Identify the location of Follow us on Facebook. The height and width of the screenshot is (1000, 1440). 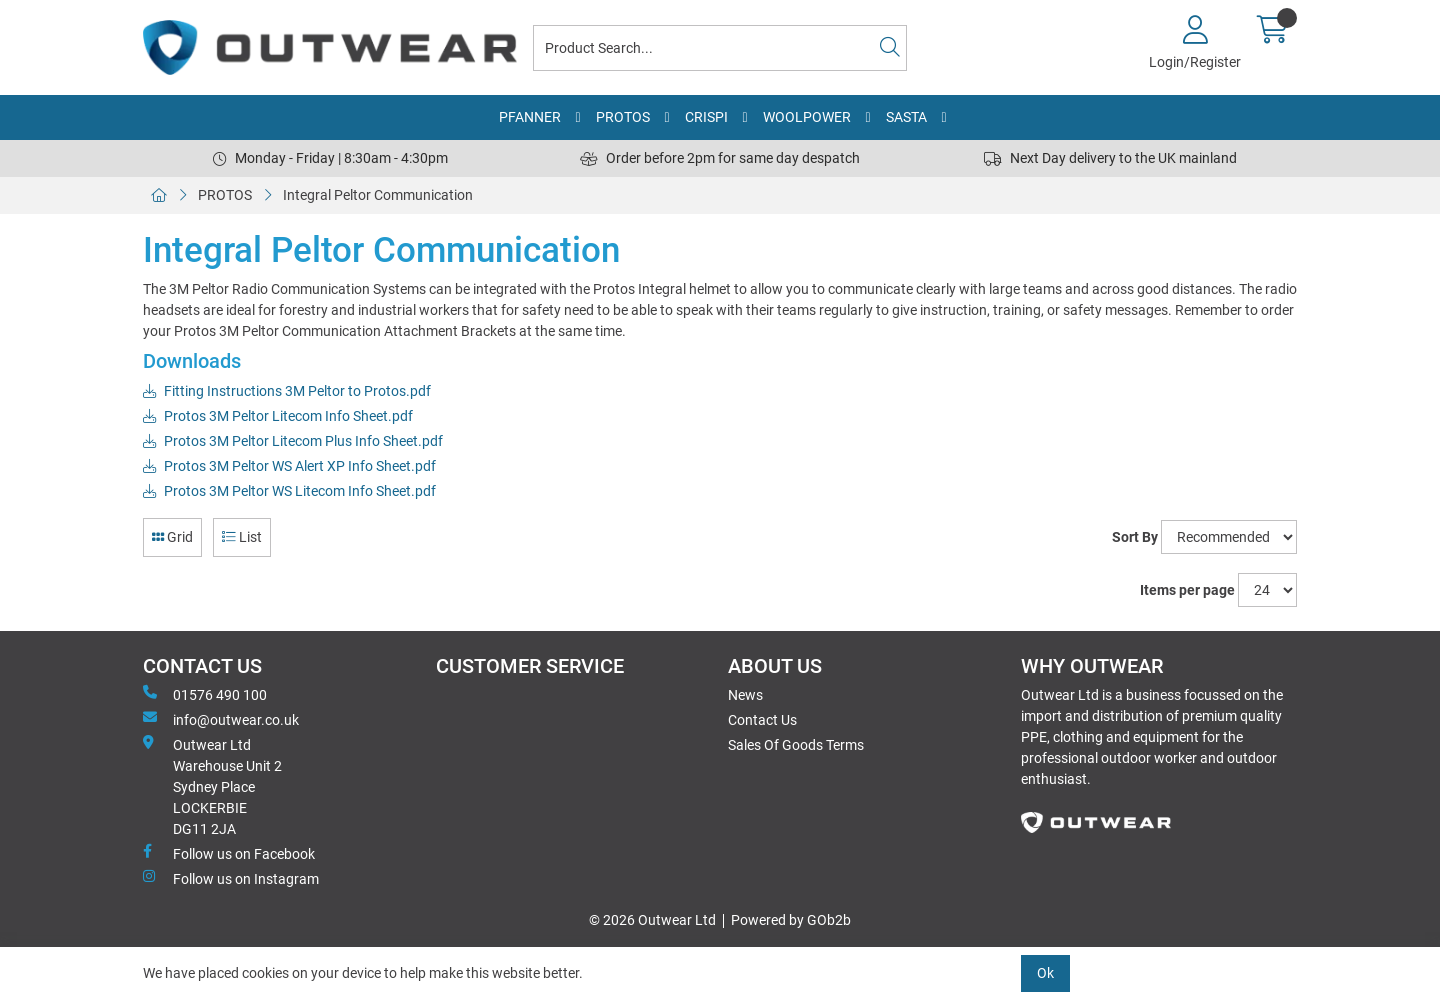
(229, 853).